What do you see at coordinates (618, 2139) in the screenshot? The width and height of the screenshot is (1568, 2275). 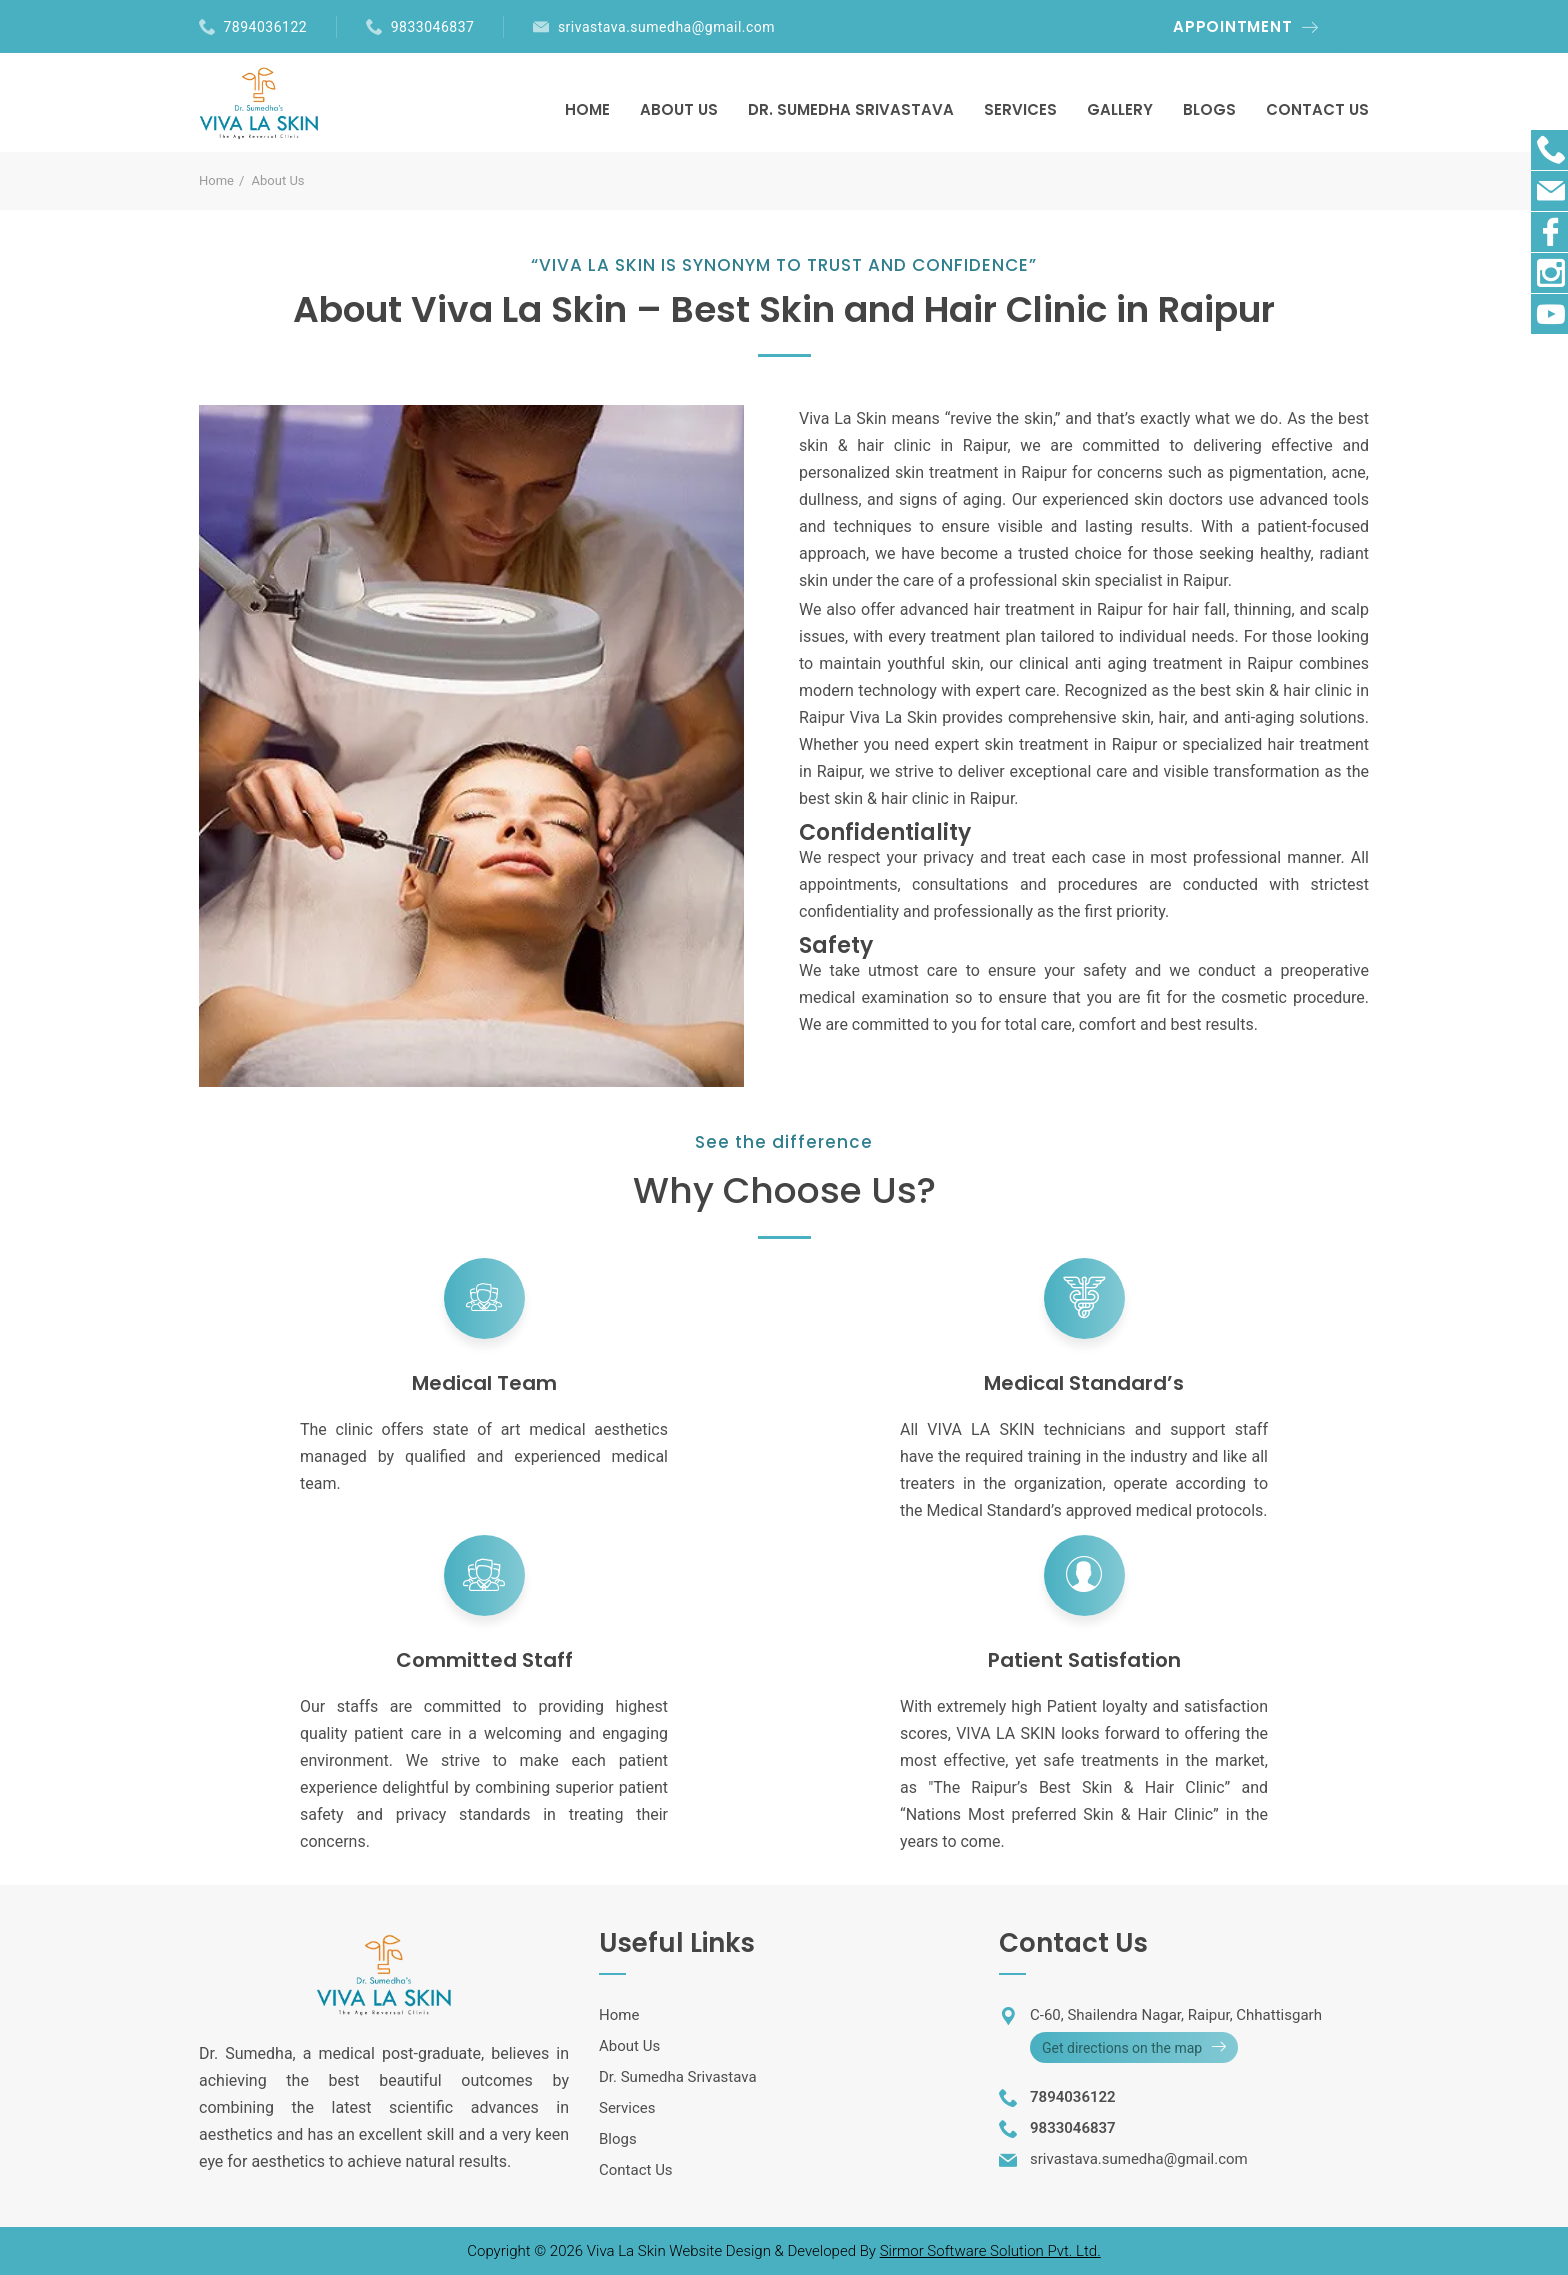 I see `Blogs` at bounding box center [618, 2139].